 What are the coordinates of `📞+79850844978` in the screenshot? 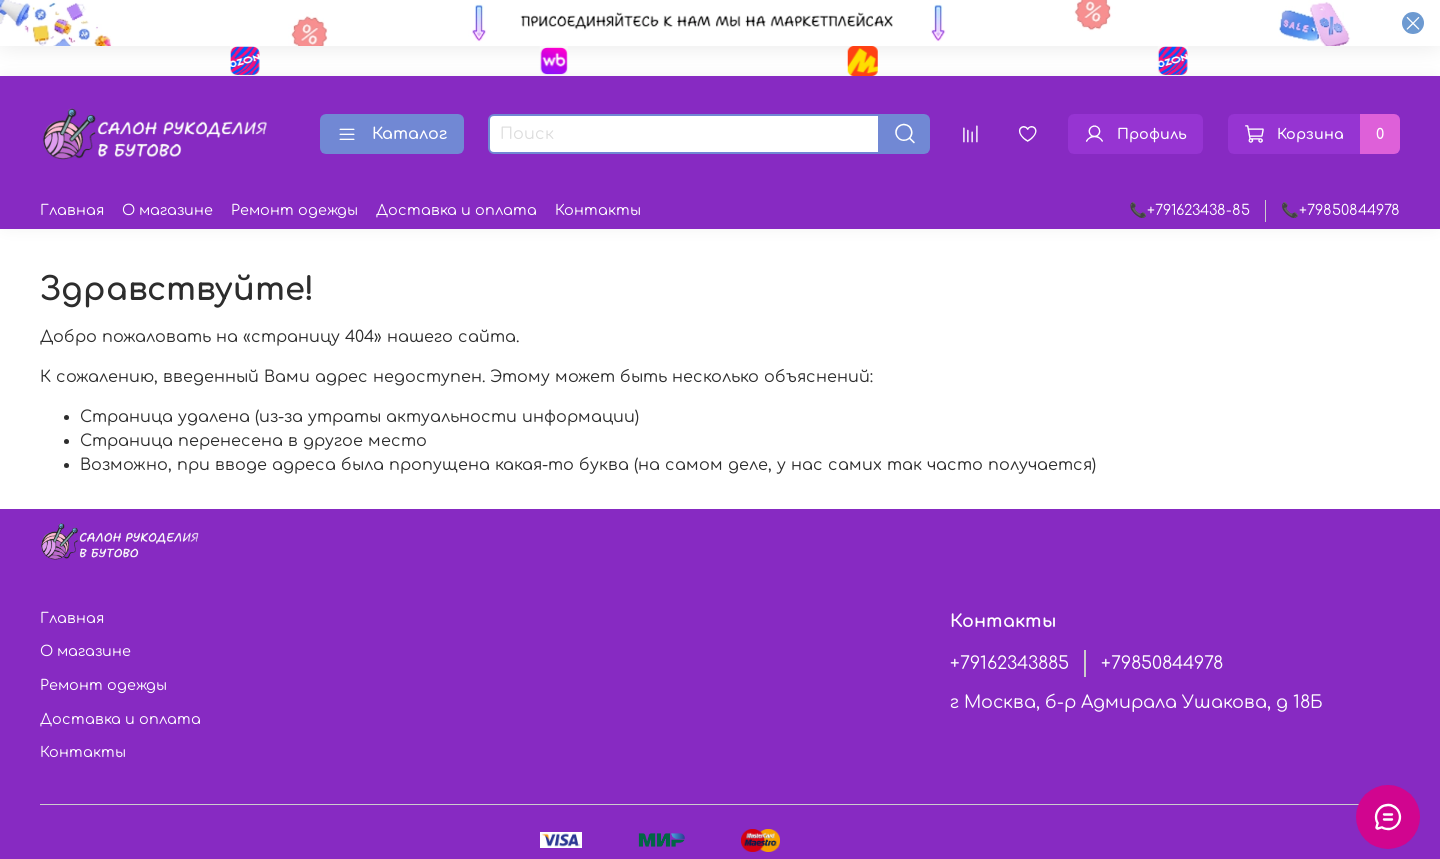 It's located at (1340, 210).